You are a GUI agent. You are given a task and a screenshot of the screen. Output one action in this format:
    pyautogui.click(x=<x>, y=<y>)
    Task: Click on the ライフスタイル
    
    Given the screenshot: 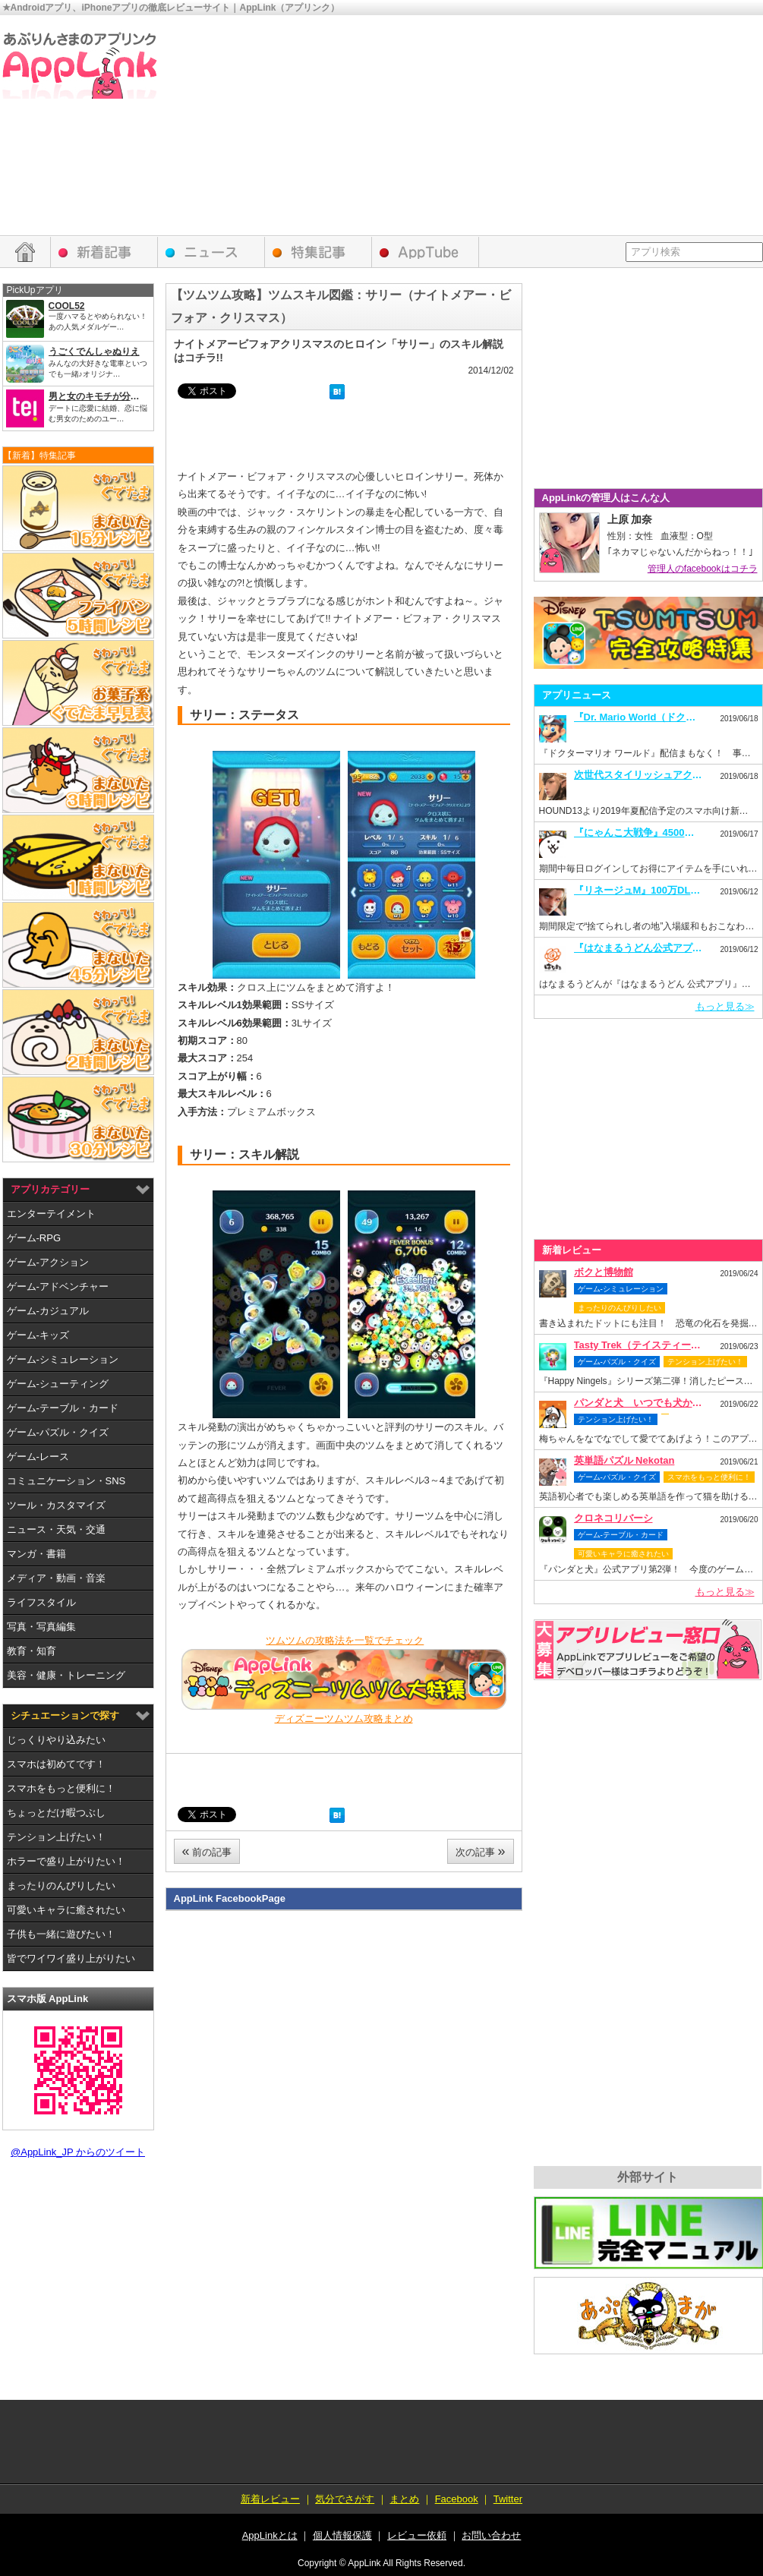 What is the action you would take?
    pyautogui.click(x=41, y=1602)
    